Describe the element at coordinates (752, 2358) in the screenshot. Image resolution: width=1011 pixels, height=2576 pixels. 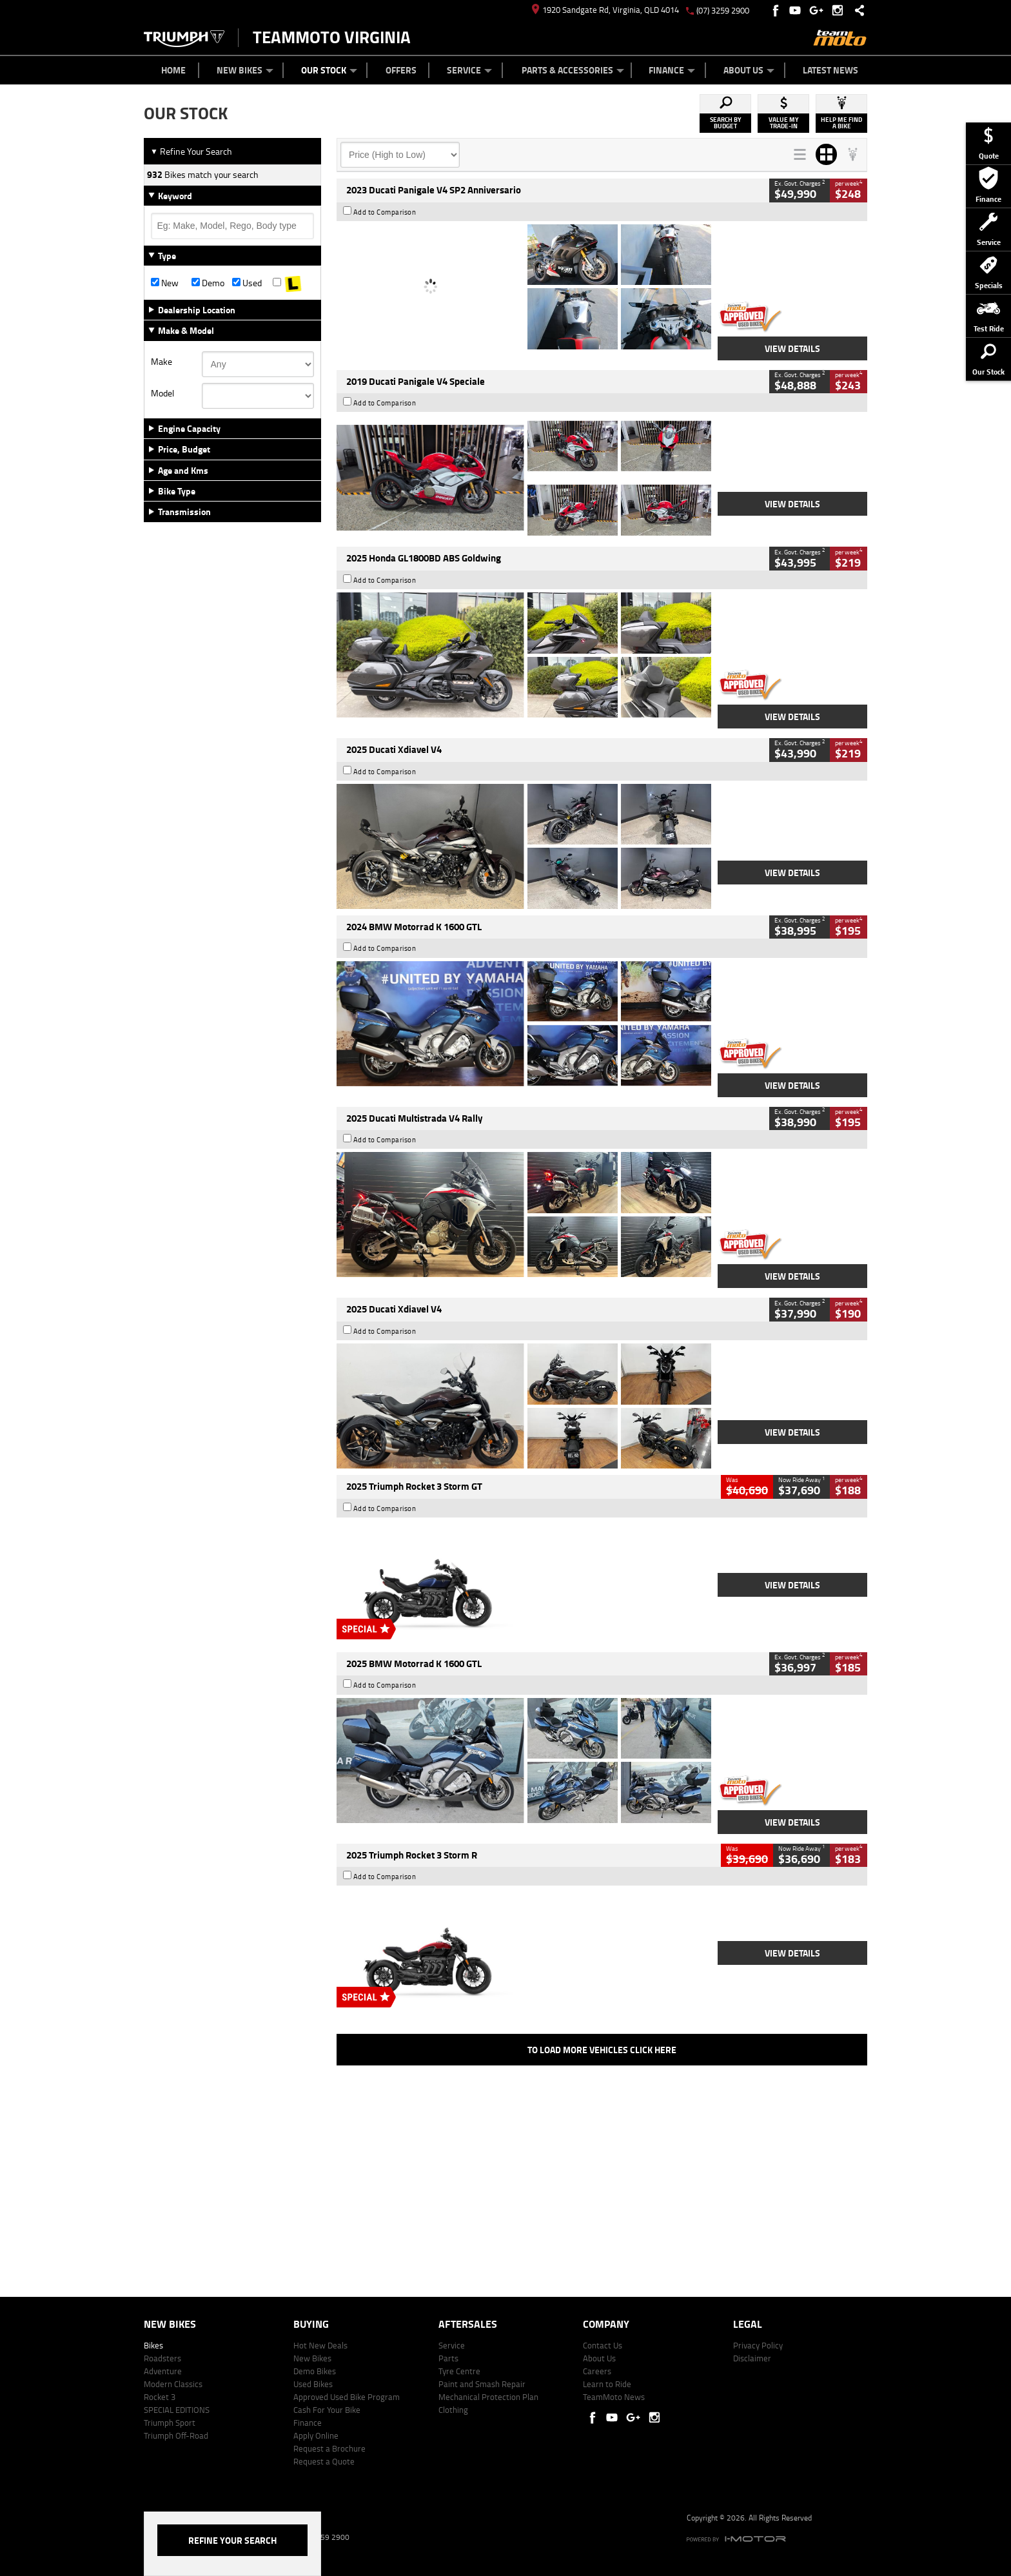
I see `Disclaimer` at that location.